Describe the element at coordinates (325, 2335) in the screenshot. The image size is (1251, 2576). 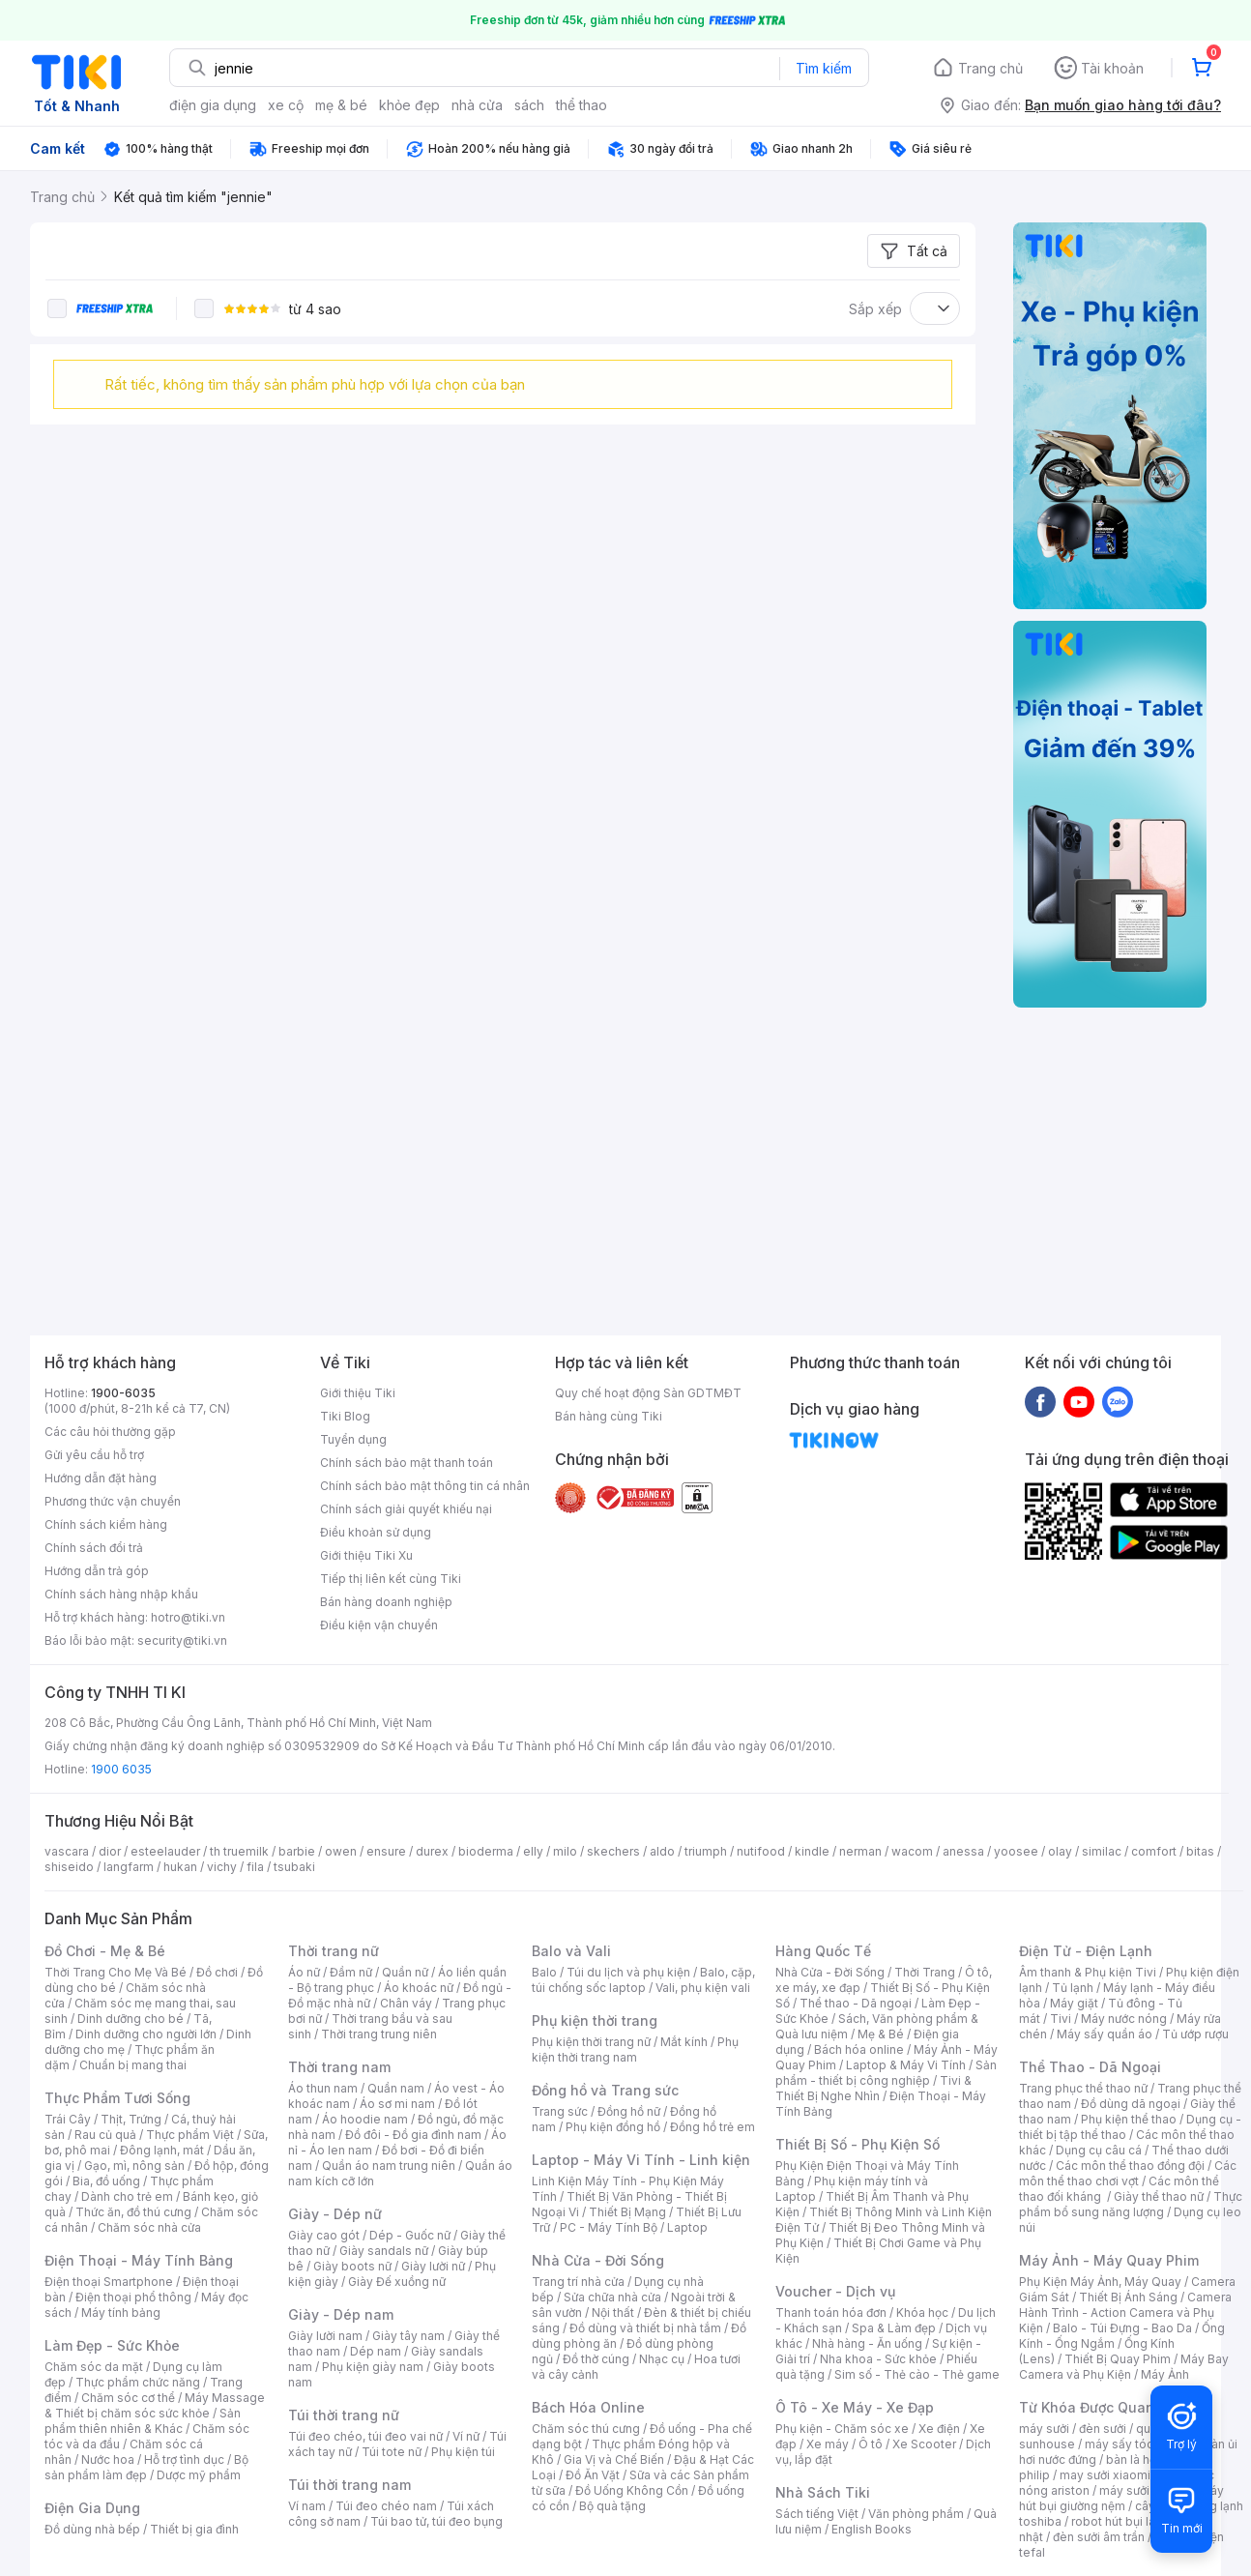
I see `Giày lười nam` at that location.